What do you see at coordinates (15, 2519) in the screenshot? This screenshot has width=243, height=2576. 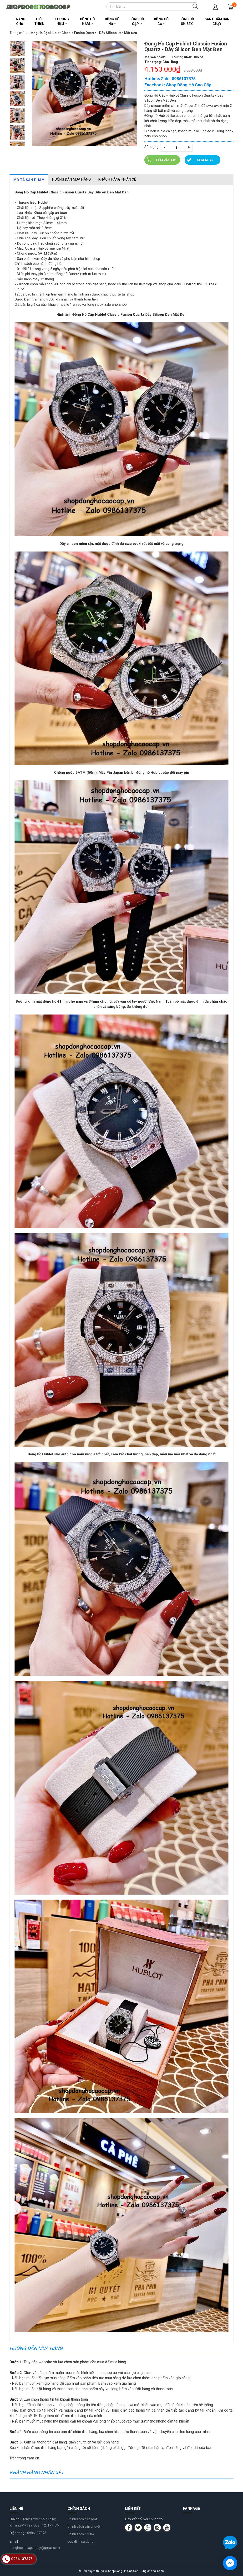 I see `Địa chỉ:` at bounding box center [15, 2519].